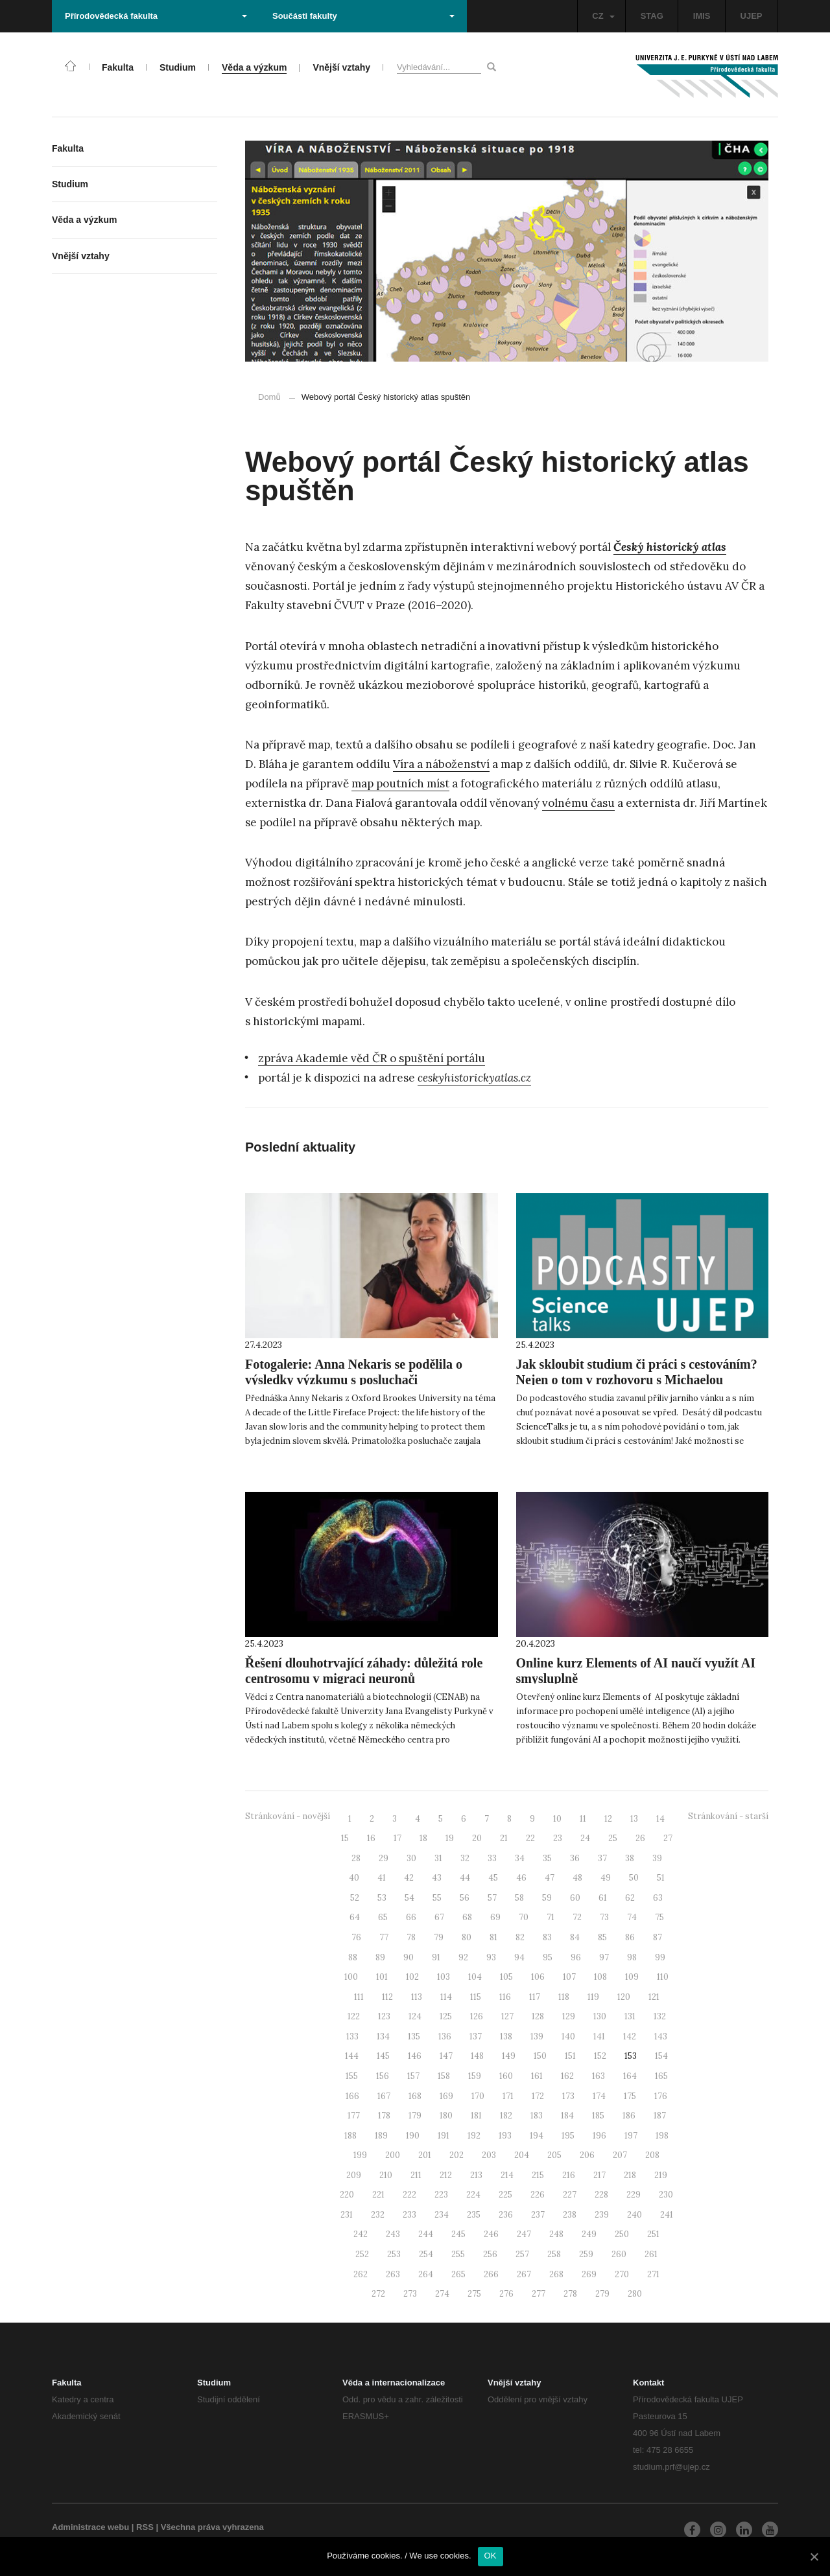  Describe the element at coordinates (346, 2214) in the screenshot. I see `231` at that location.